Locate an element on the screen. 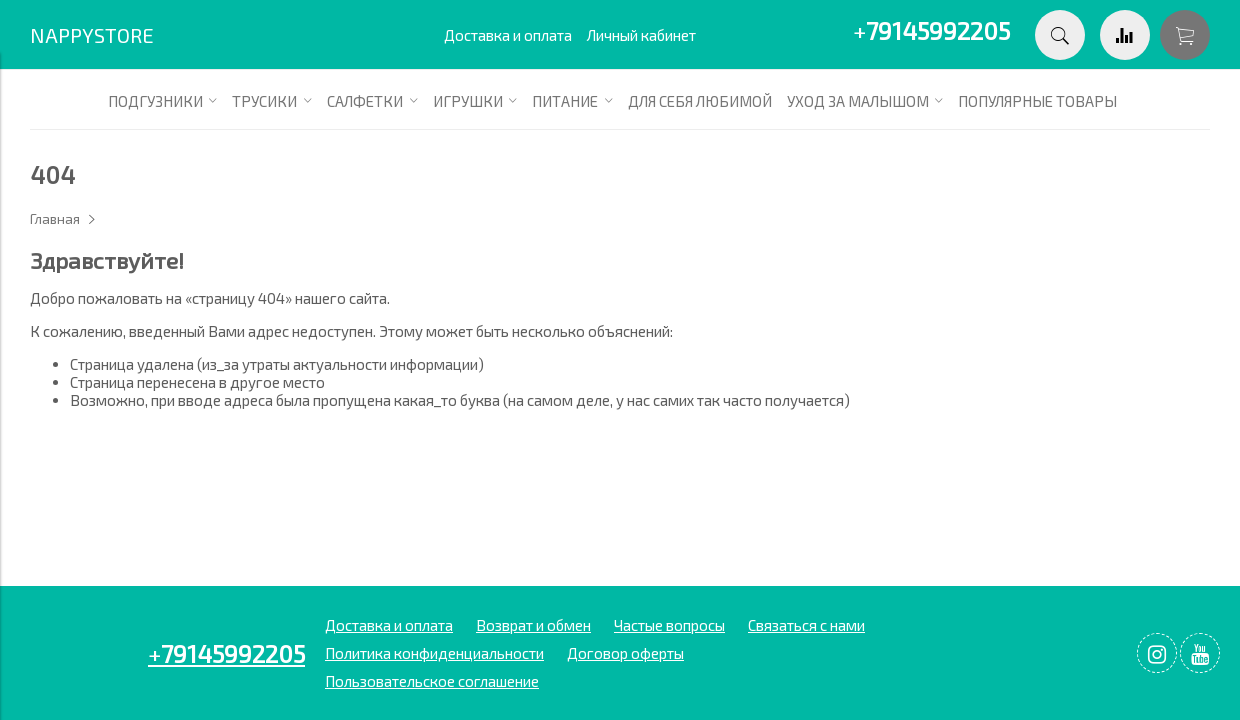 The image size is (1240, 720). Возврат и обмен is located at coordinates (533, 625).